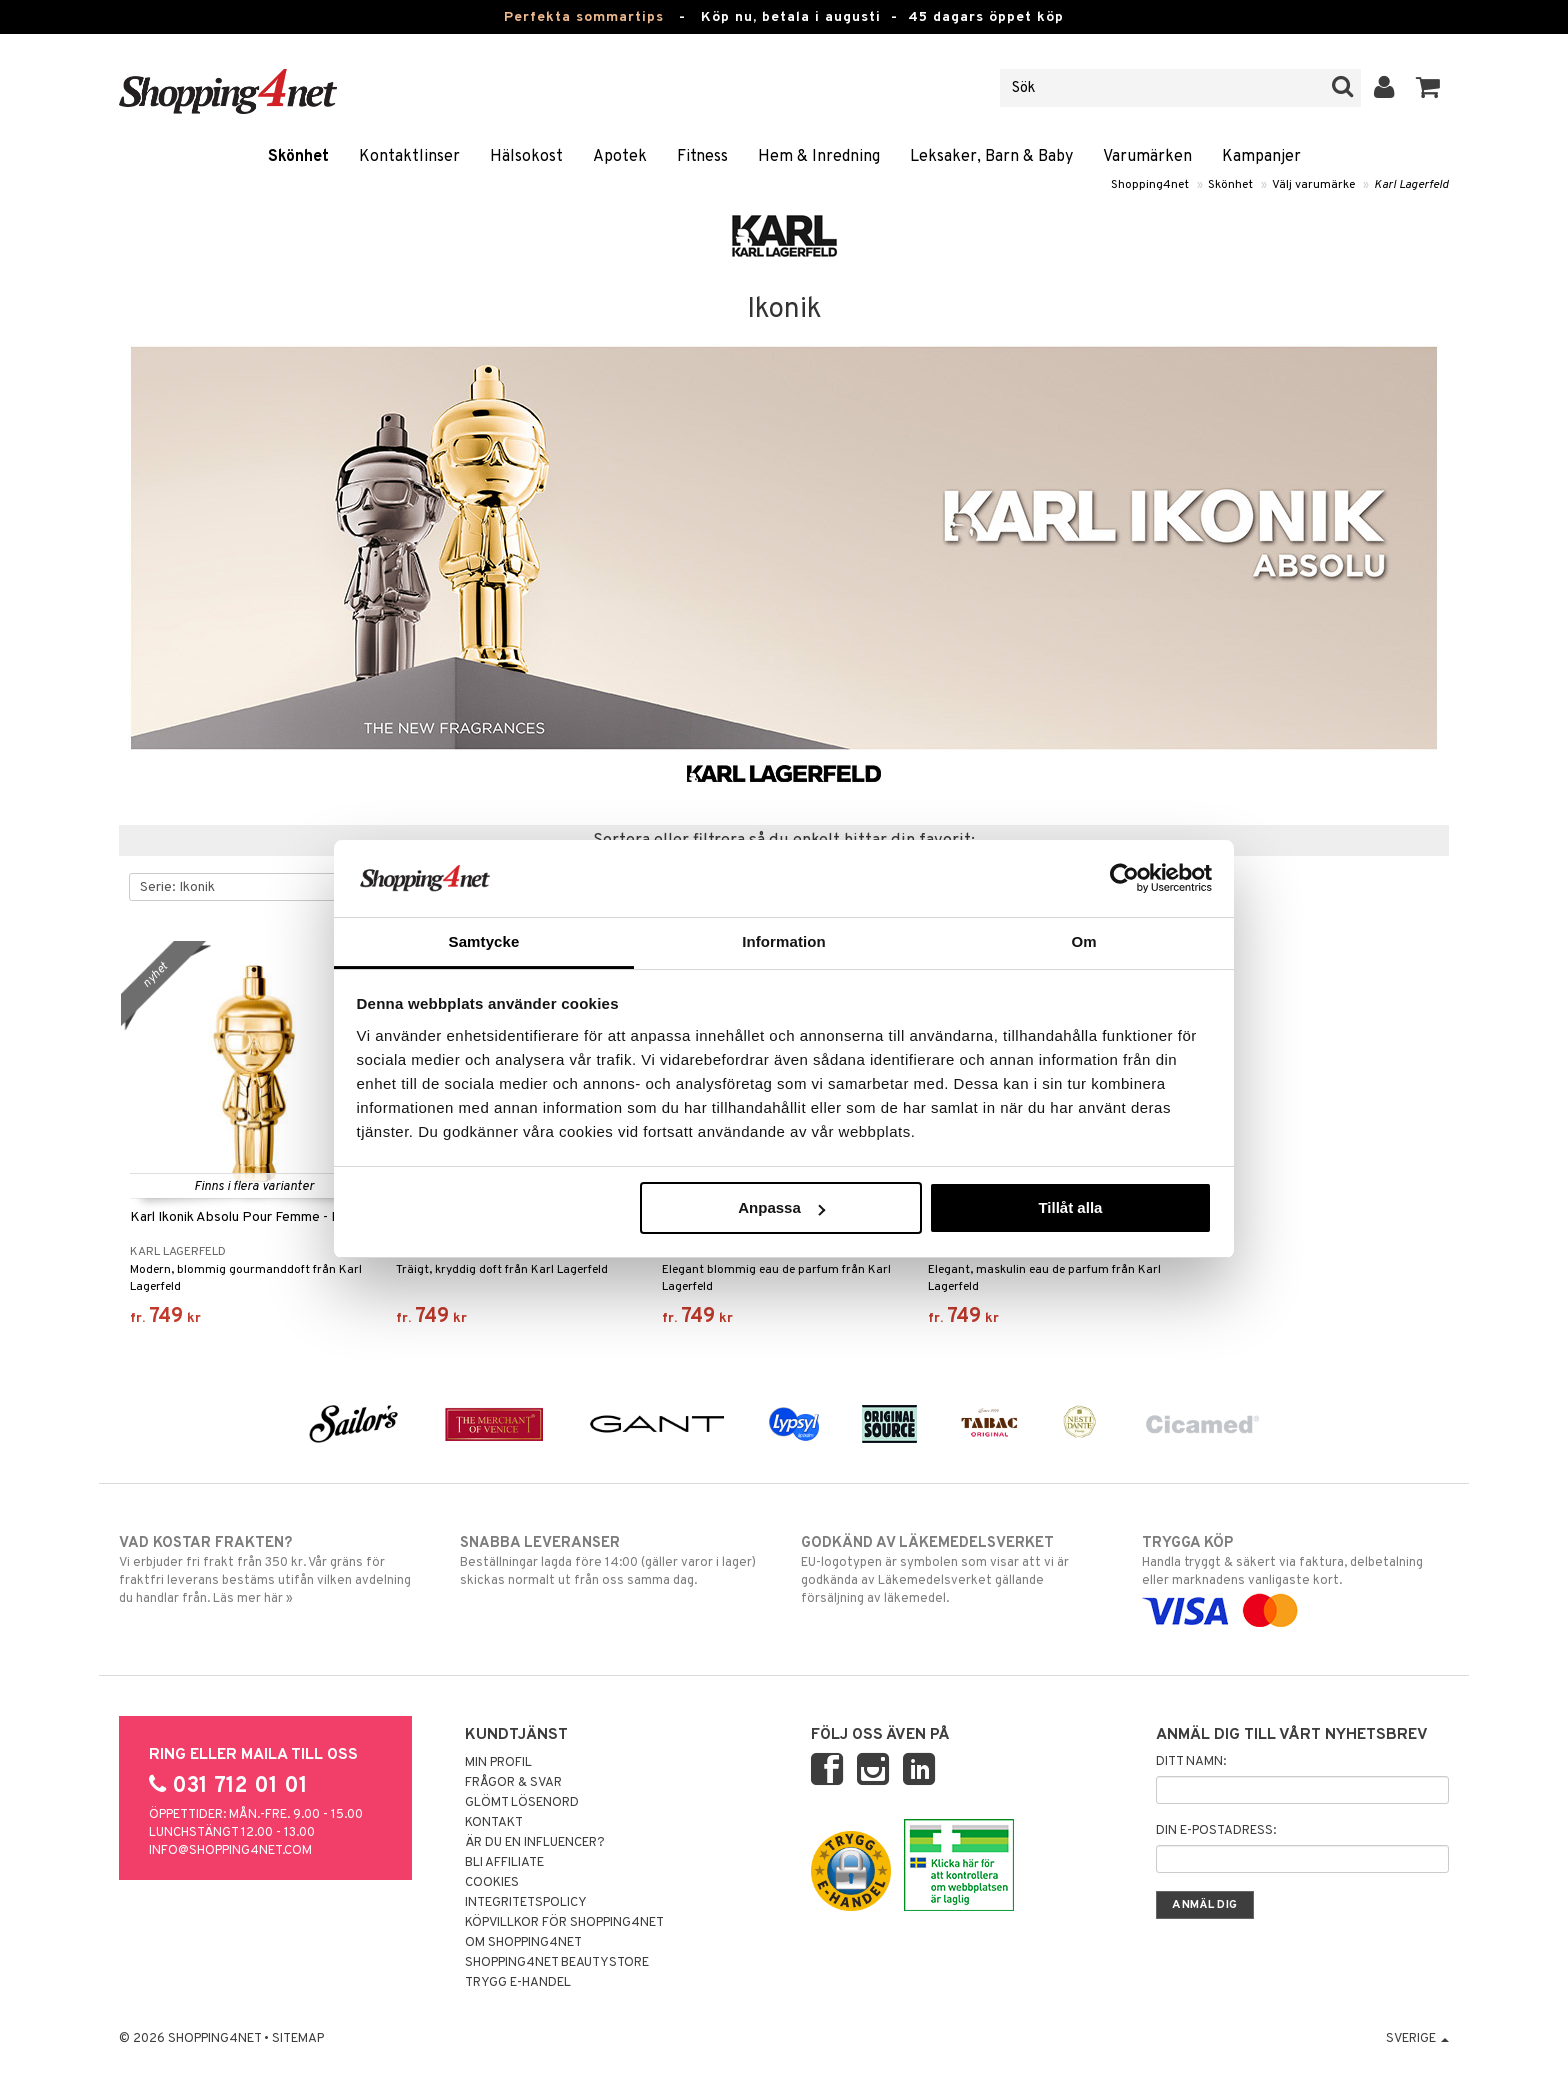  I want to click on Trygg E-handel, so click(518, 1983).